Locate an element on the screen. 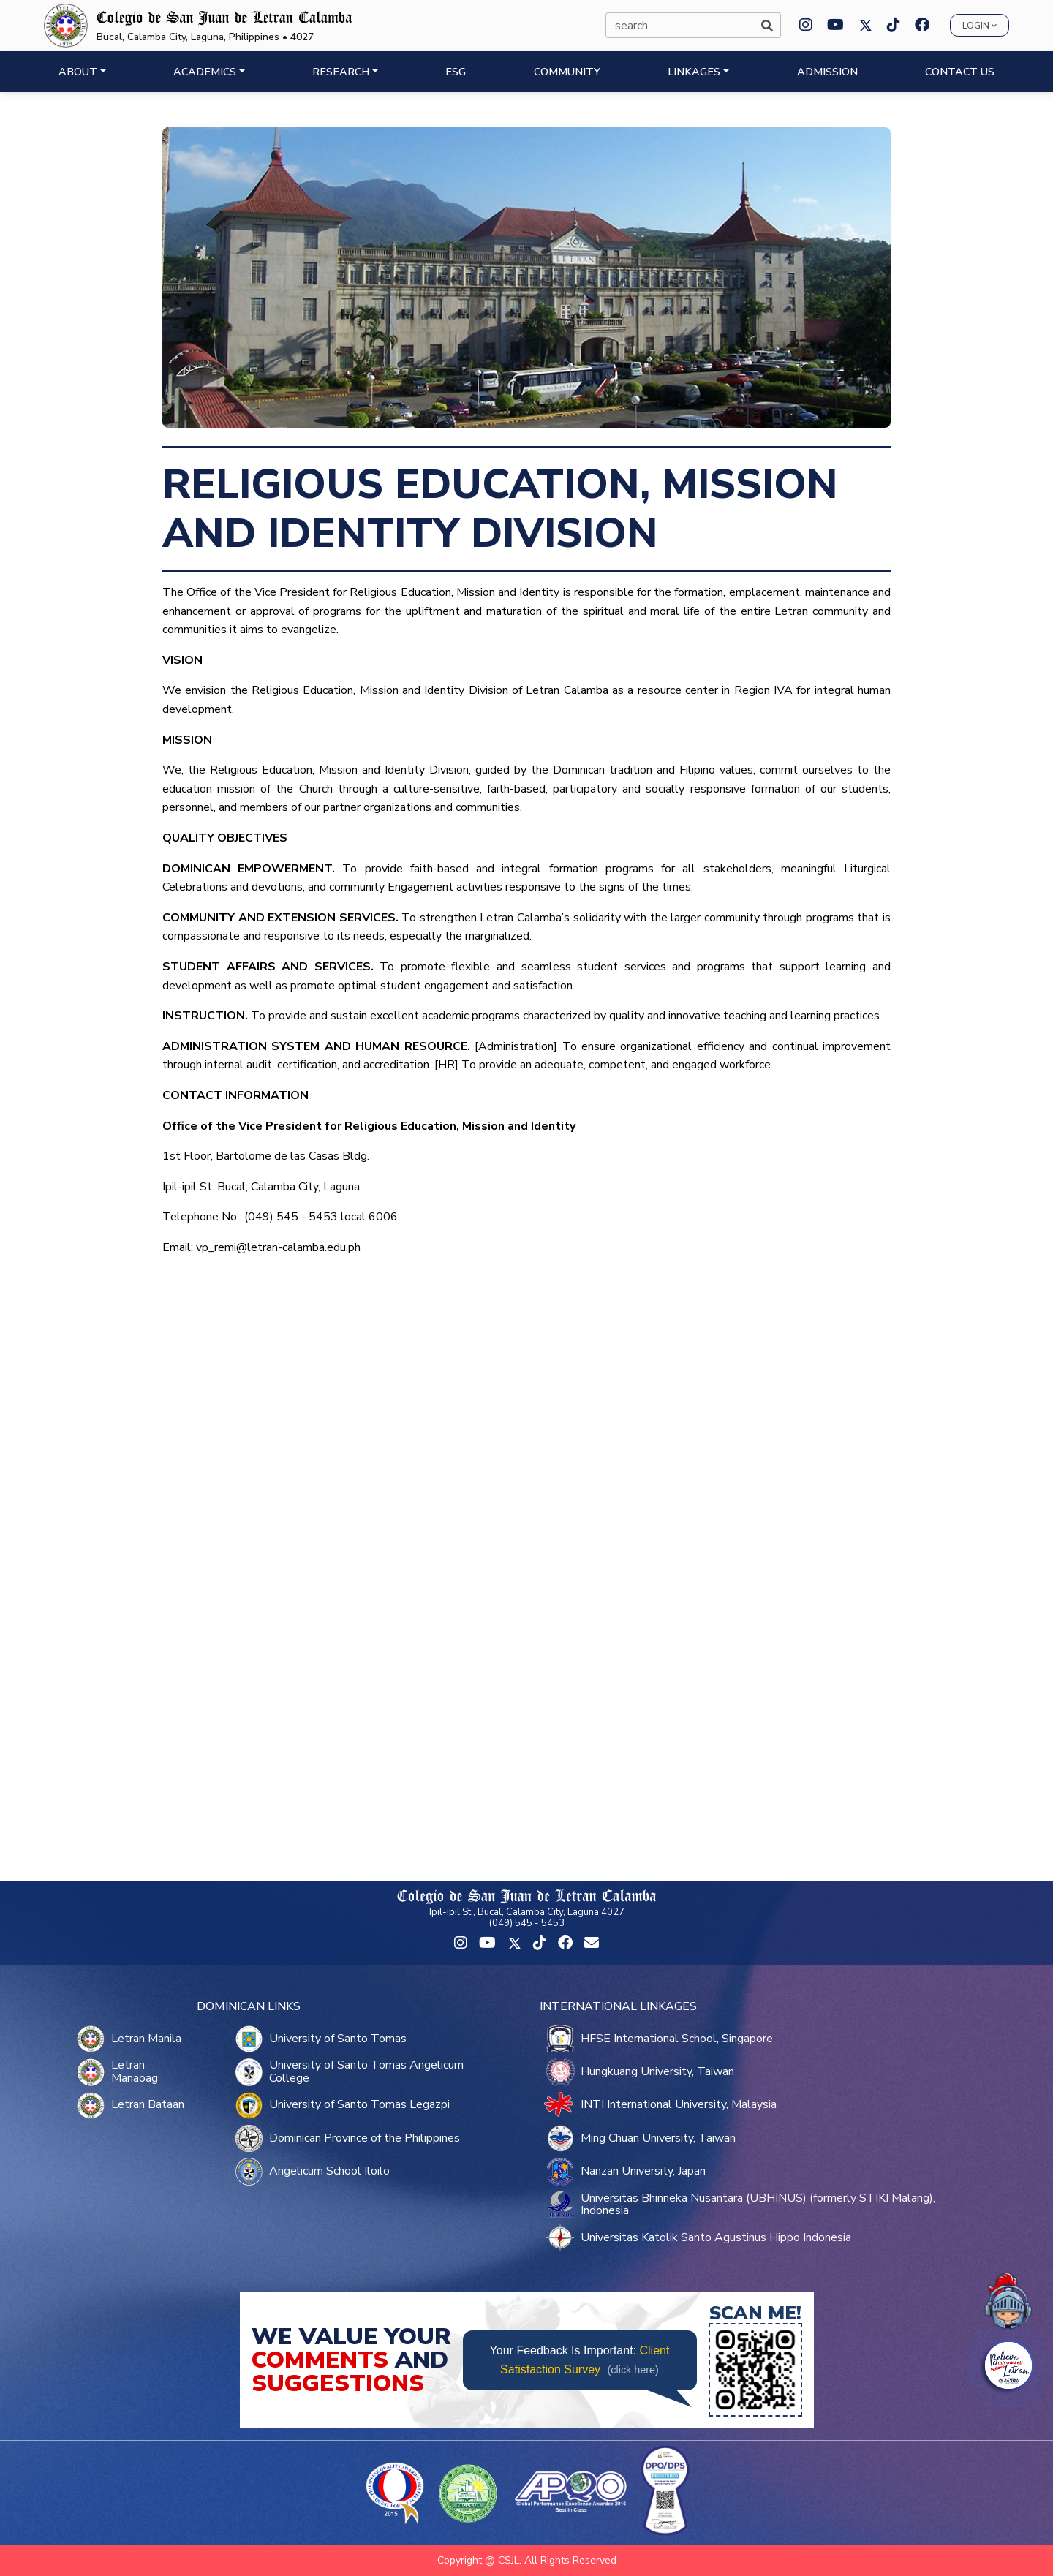 The height and width of the screenshot is (2576, 1053). LINKAGES [button] is located at coordinates (694, 71).